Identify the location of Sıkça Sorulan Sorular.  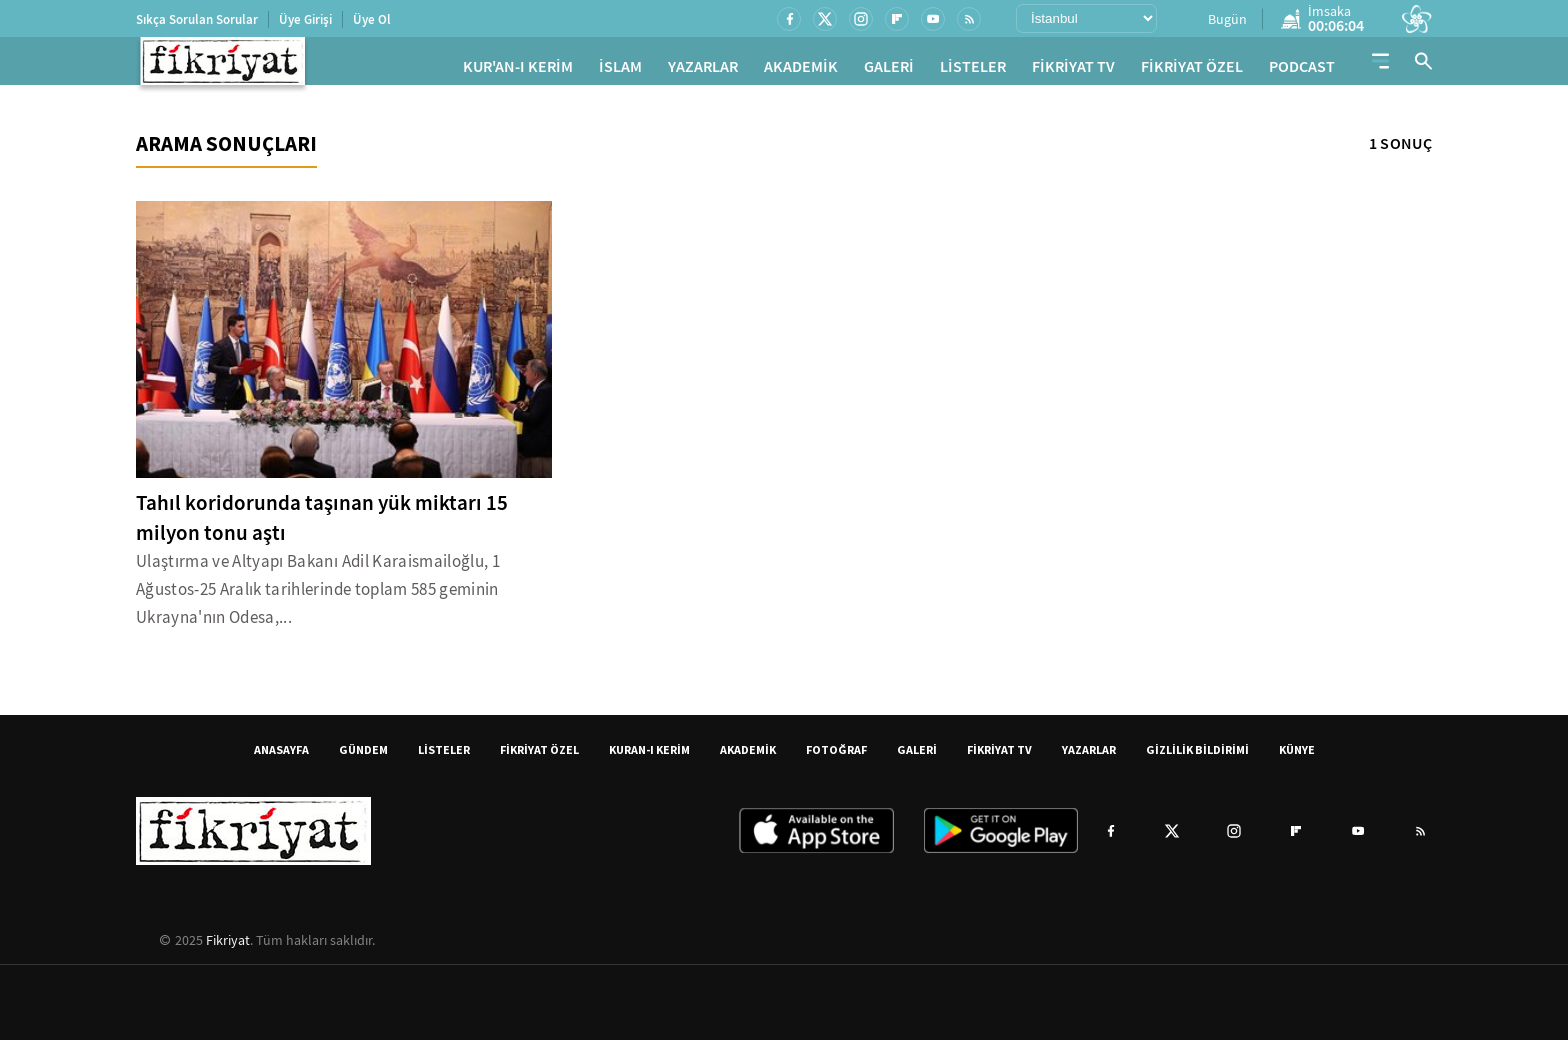
(197, 19).